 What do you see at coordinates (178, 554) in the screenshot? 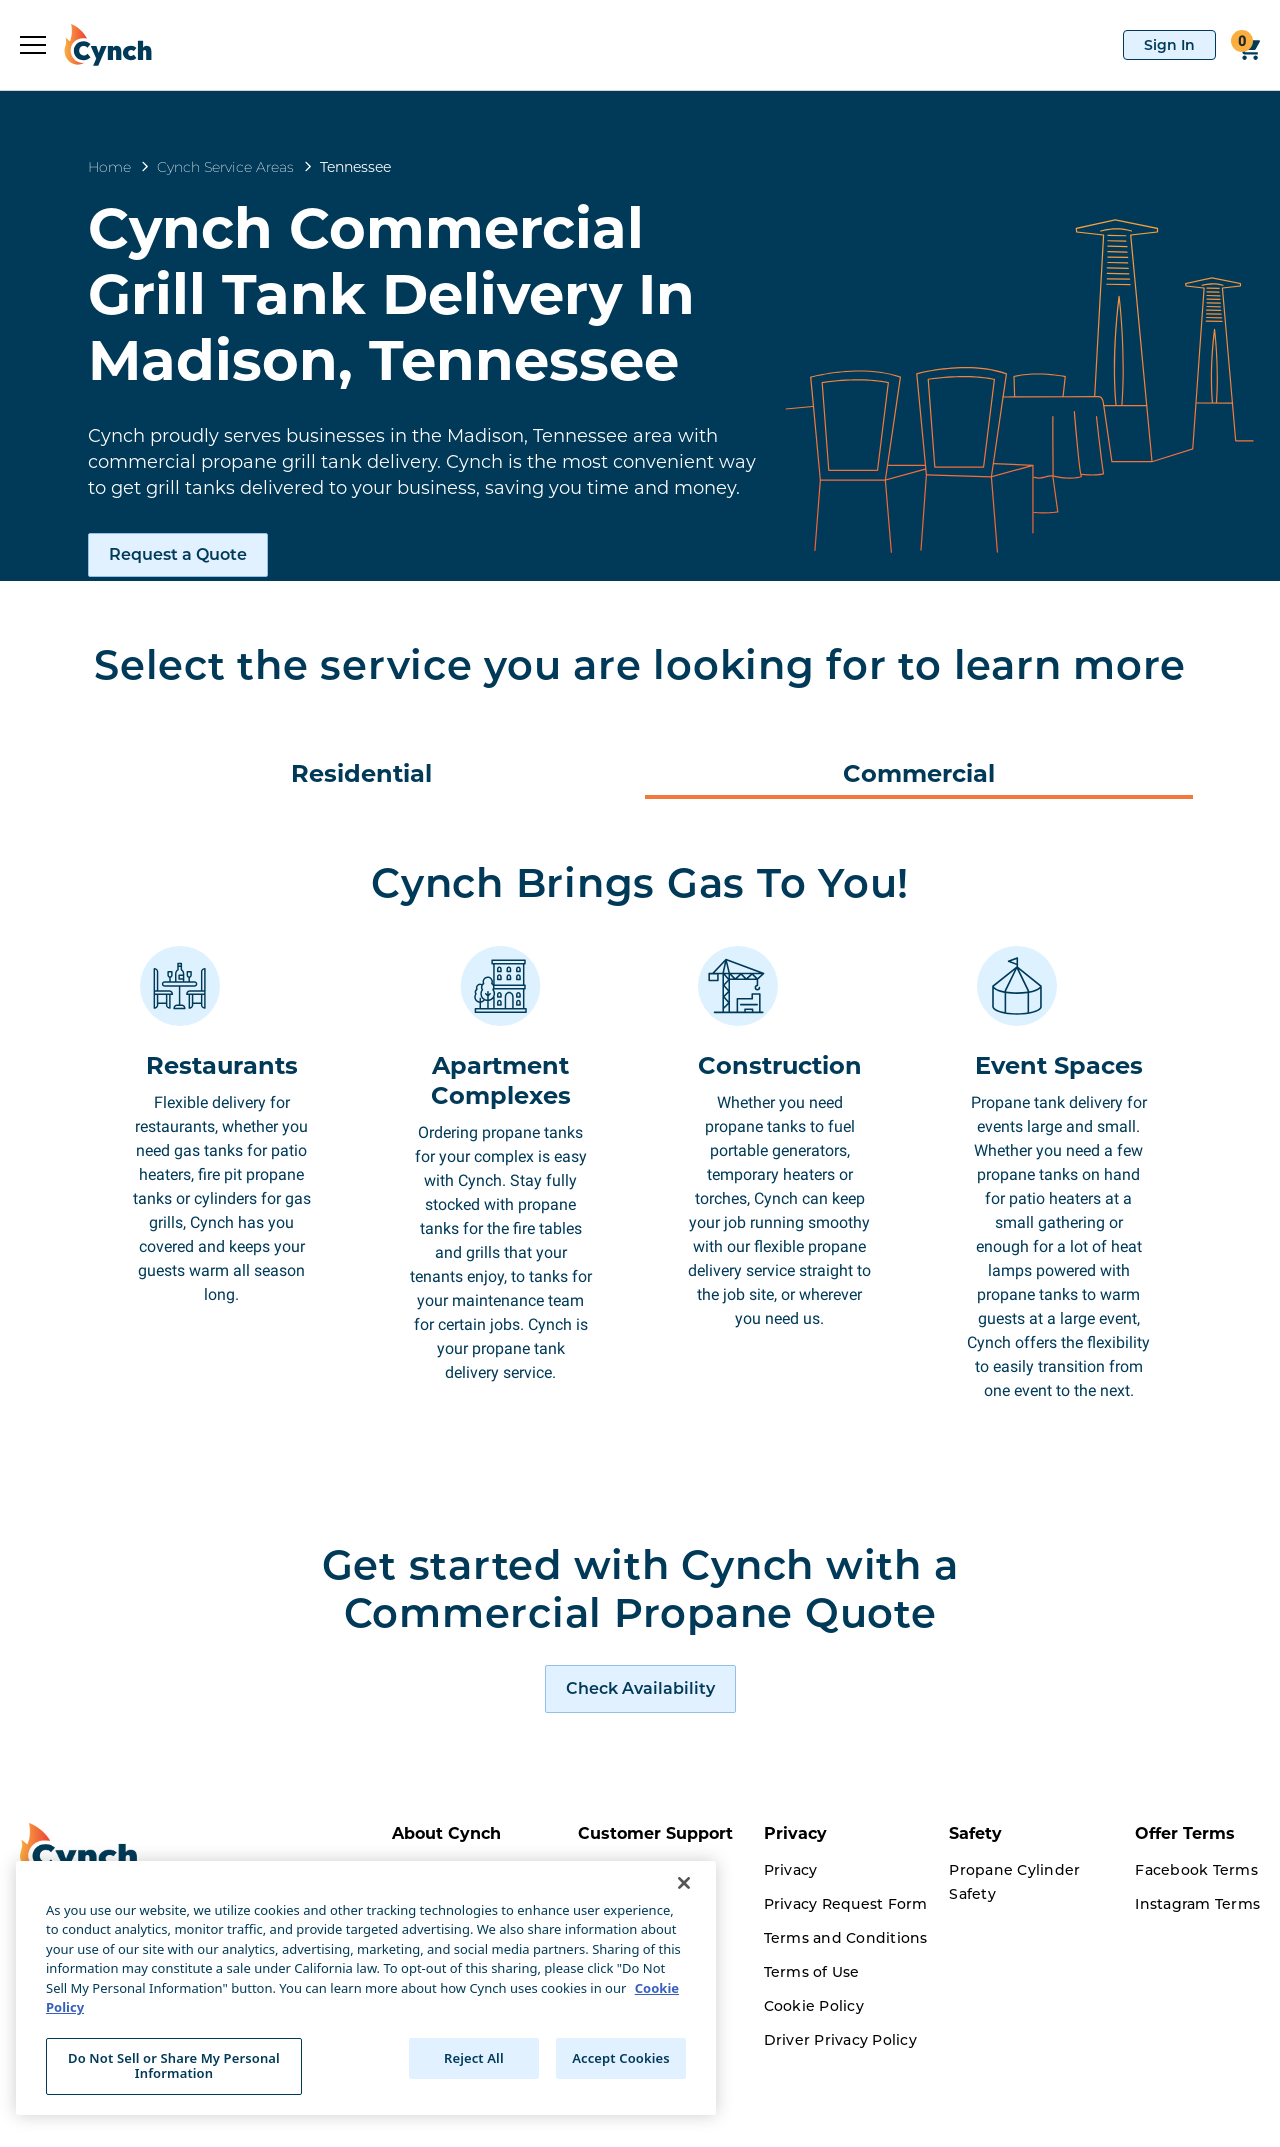
I see `Request a Quote` at bounding box center [178, 554].